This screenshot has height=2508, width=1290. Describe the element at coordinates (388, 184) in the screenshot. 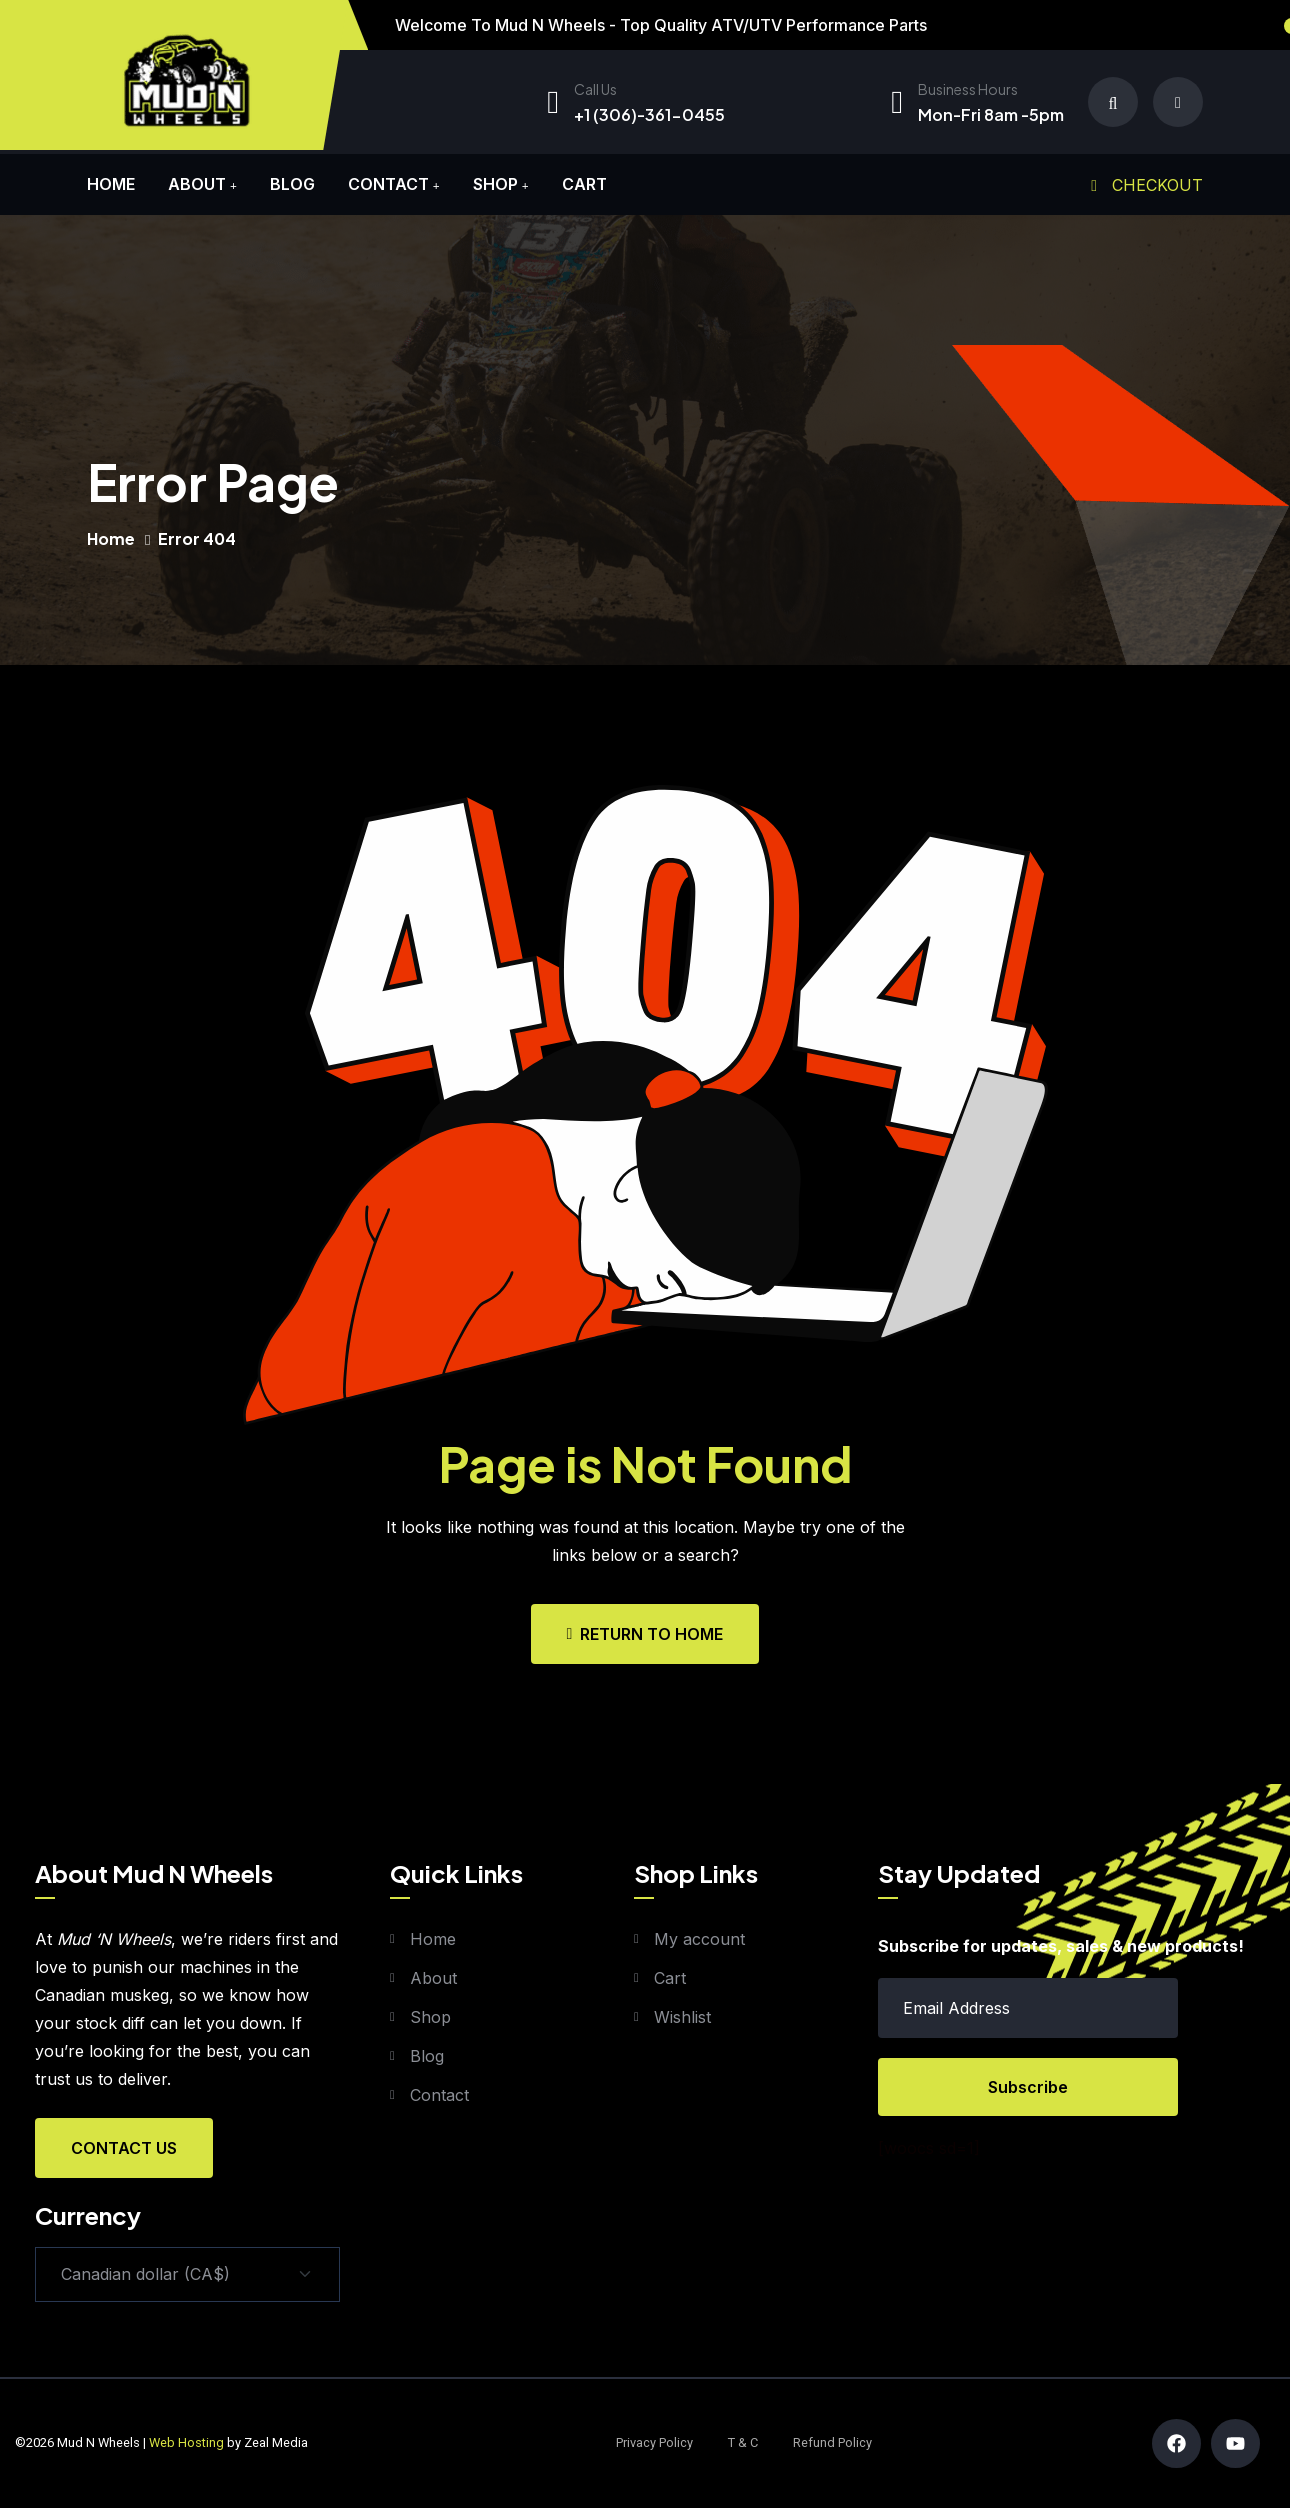

I see `Contact` at that location.